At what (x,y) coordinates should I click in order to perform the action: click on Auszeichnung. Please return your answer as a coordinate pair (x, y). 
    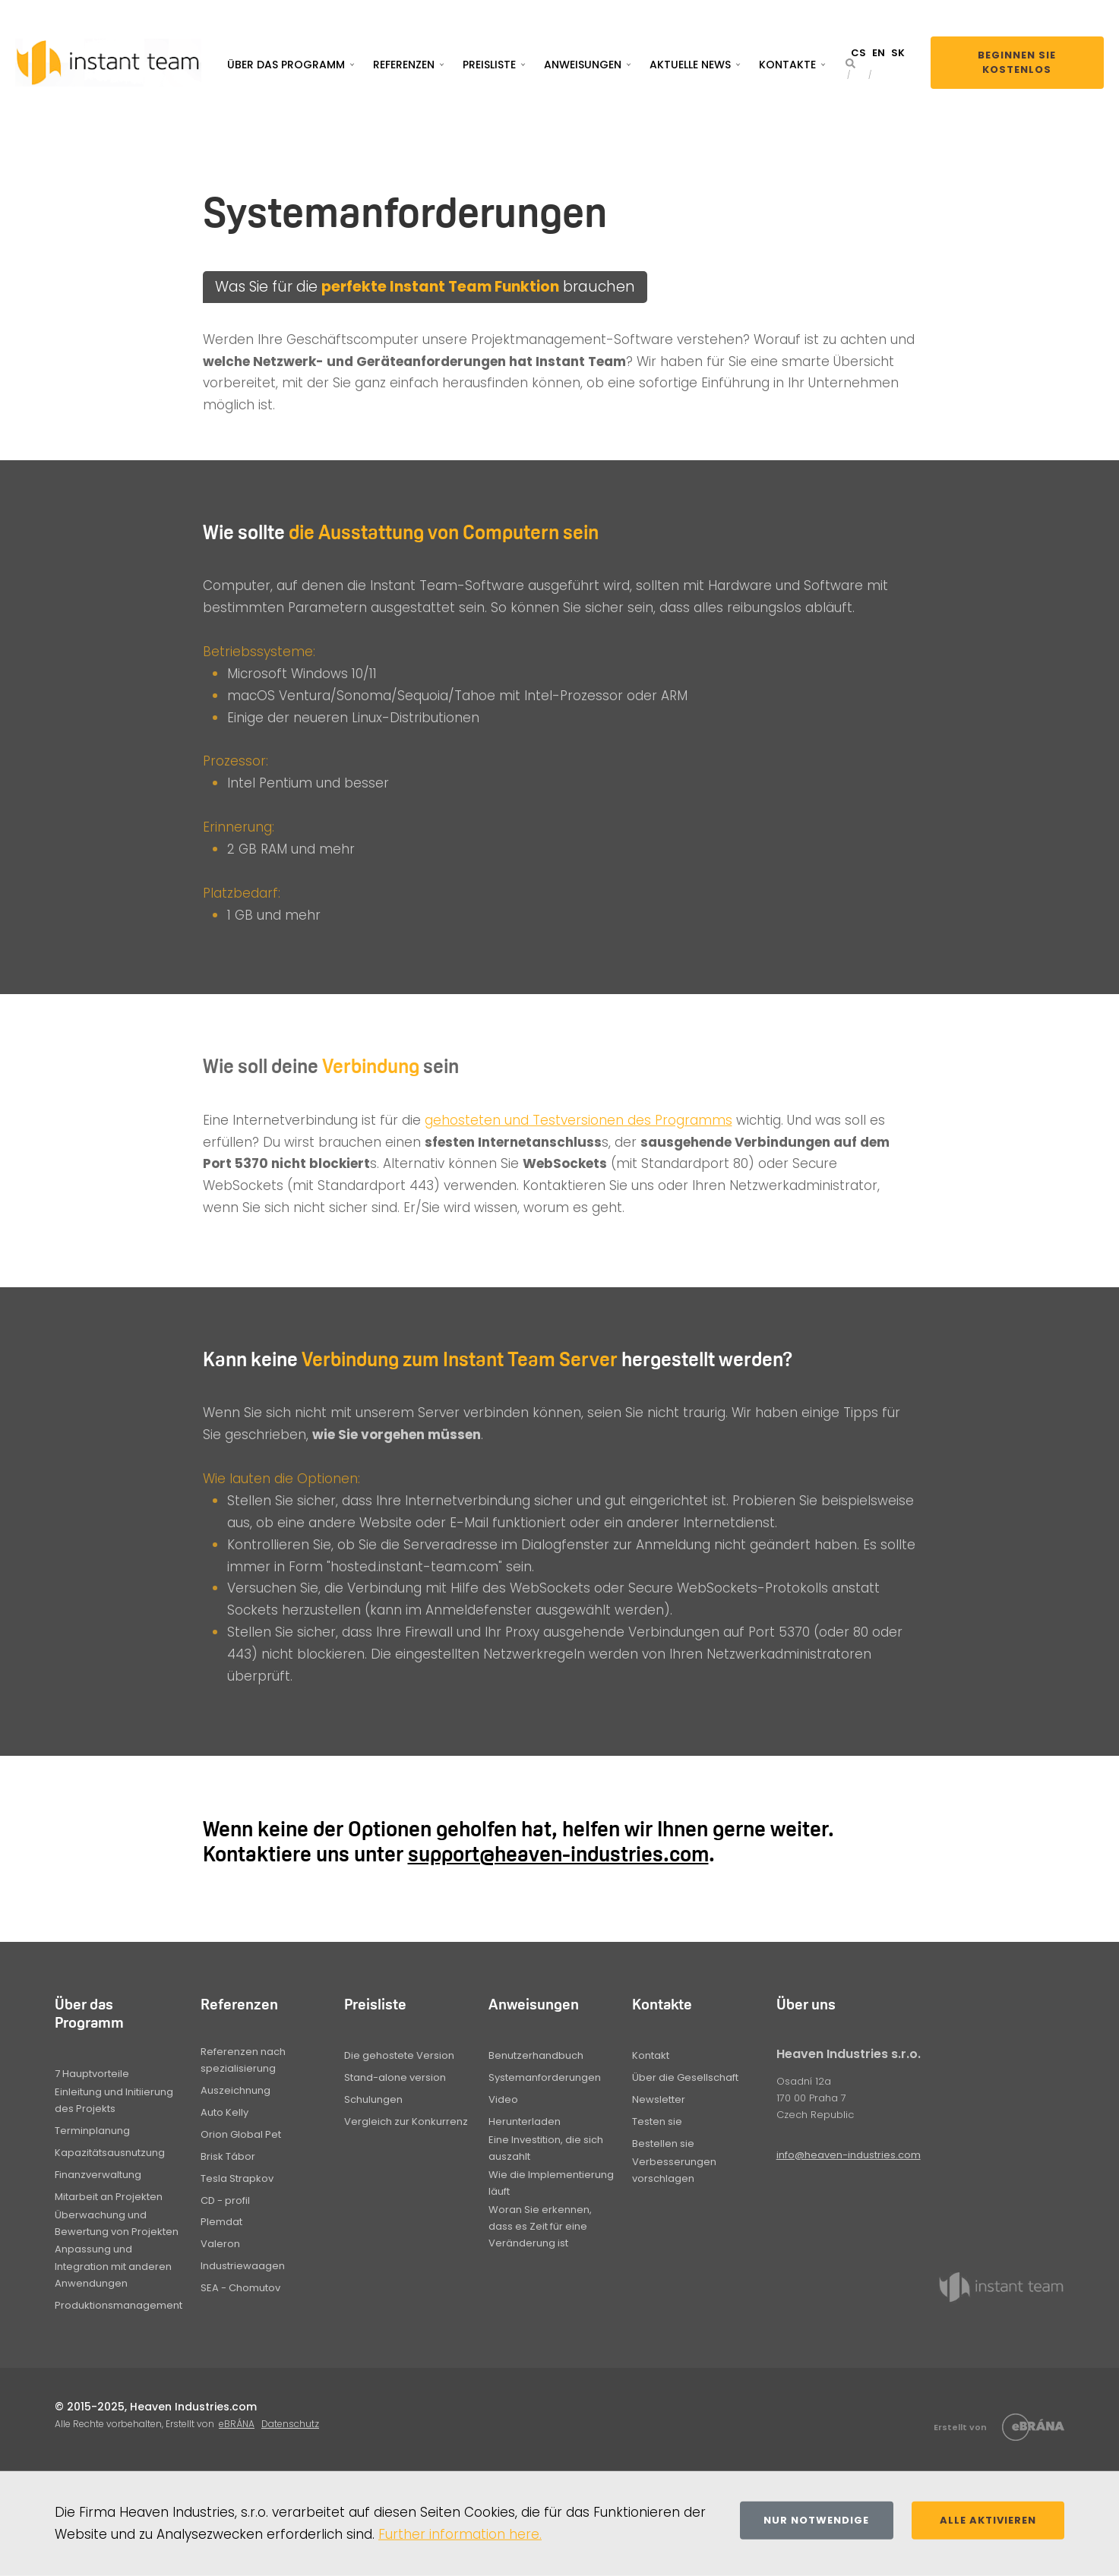
    Looking at the image, I should click on (235, 2090).